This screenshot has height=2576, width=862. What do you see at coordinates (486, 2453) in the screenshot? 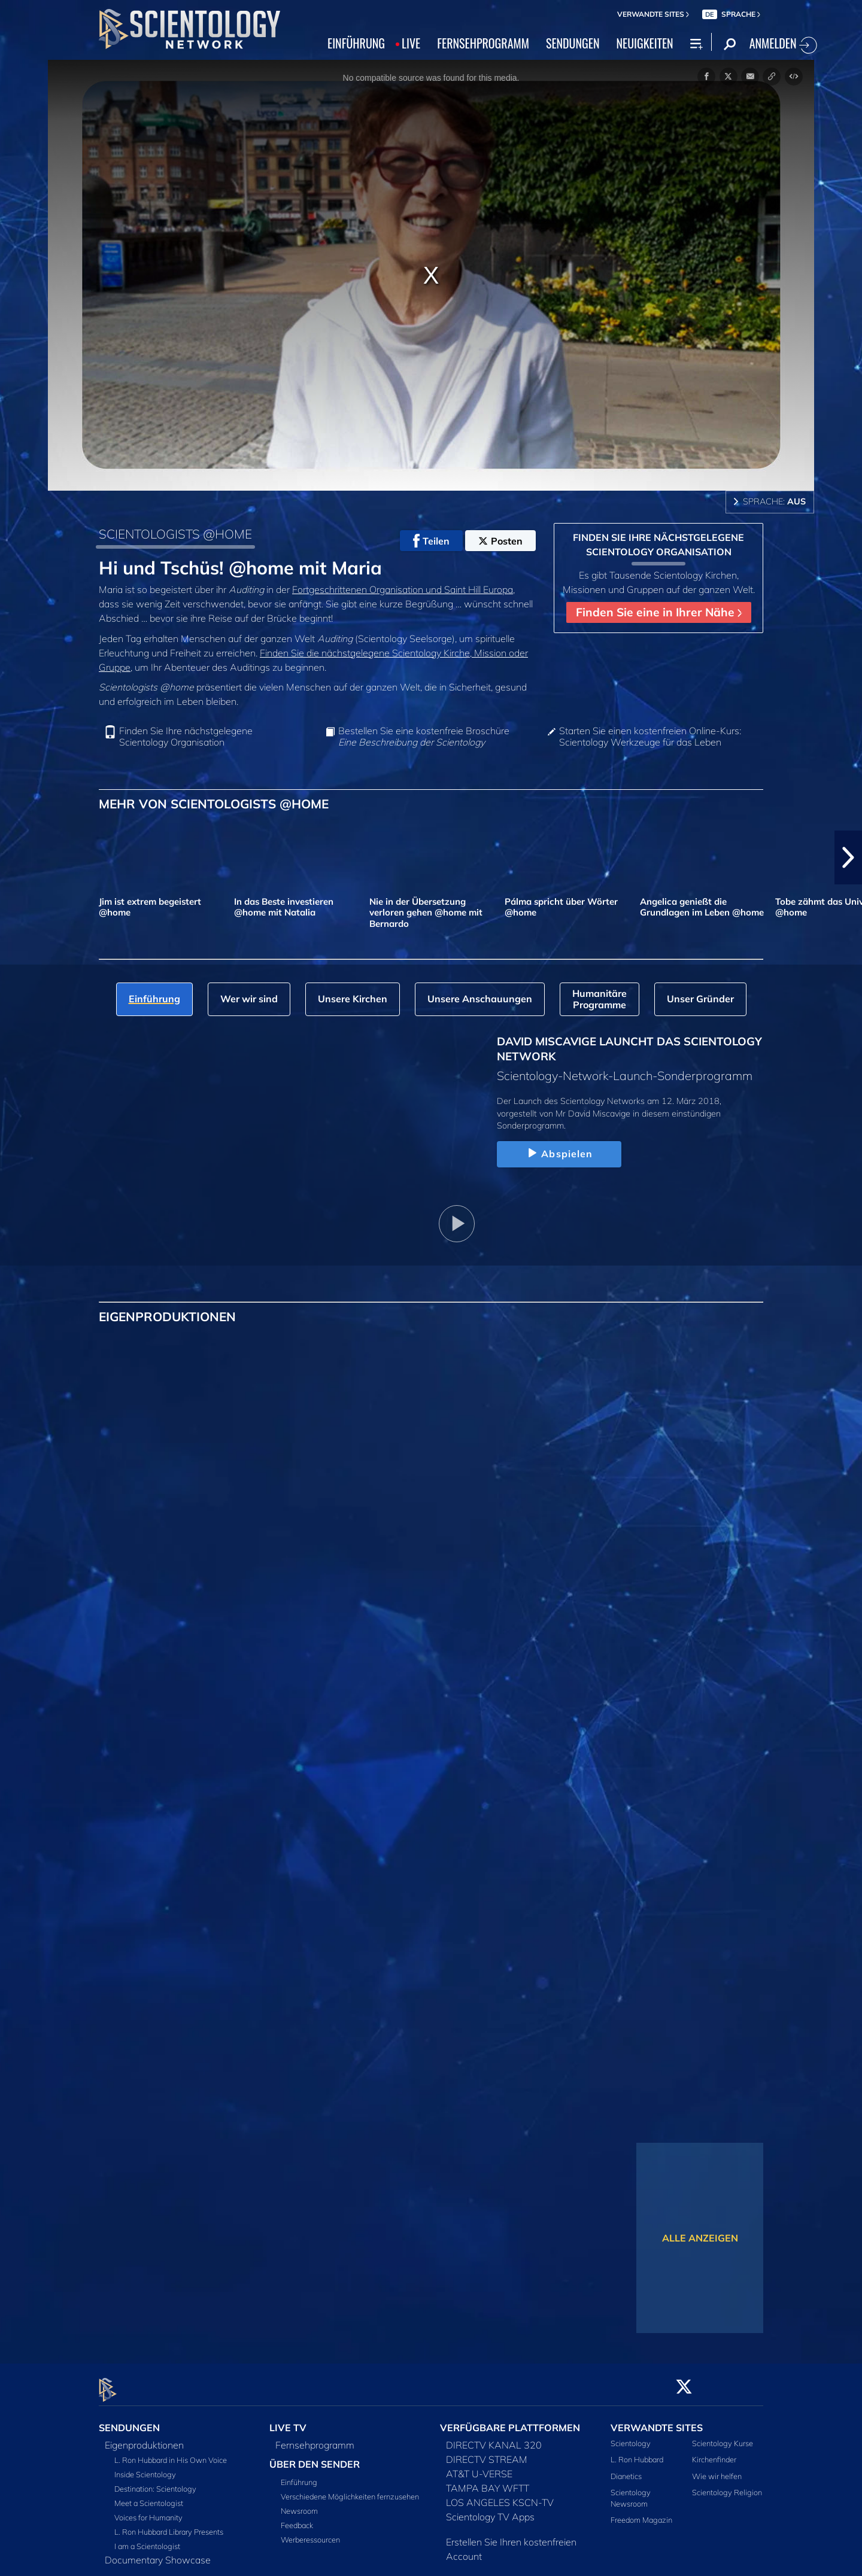
I see `DIRECTV STREAM` at bounding box center [486, 2453].